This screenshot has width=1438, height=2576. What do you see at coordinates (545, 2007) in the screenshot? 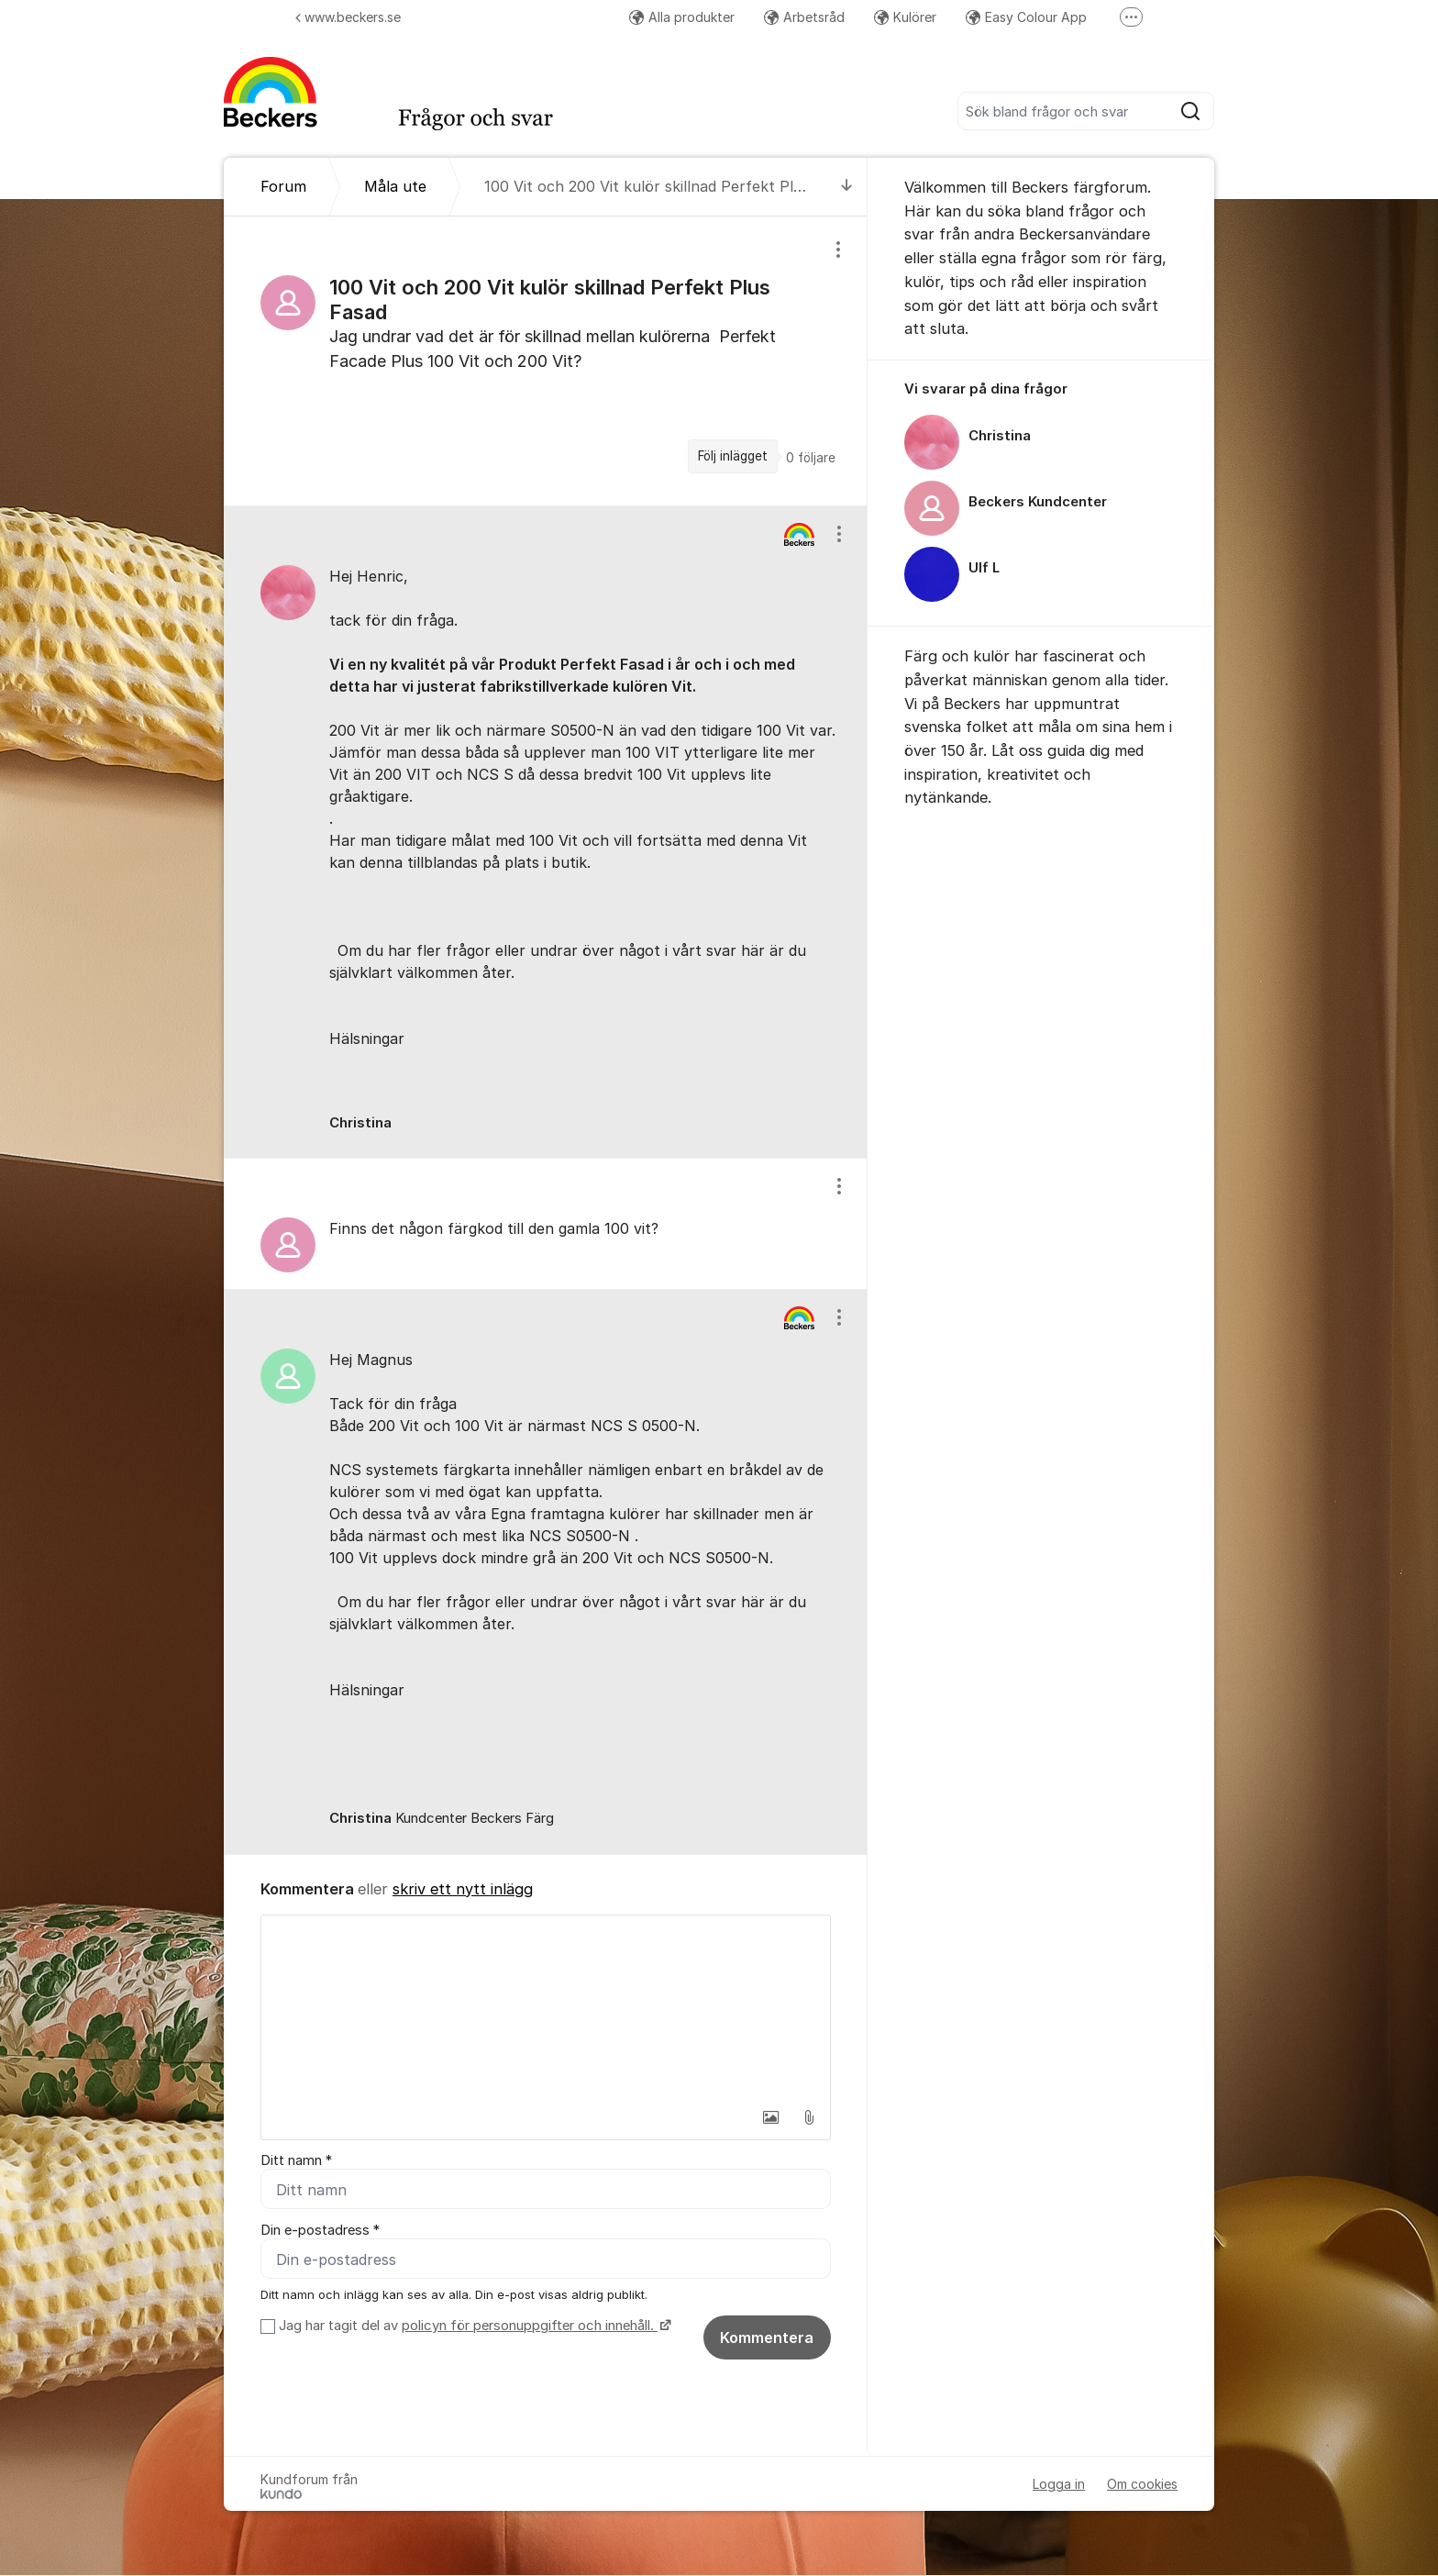
I see `[textbox]` at bounding box center [545, 2007].